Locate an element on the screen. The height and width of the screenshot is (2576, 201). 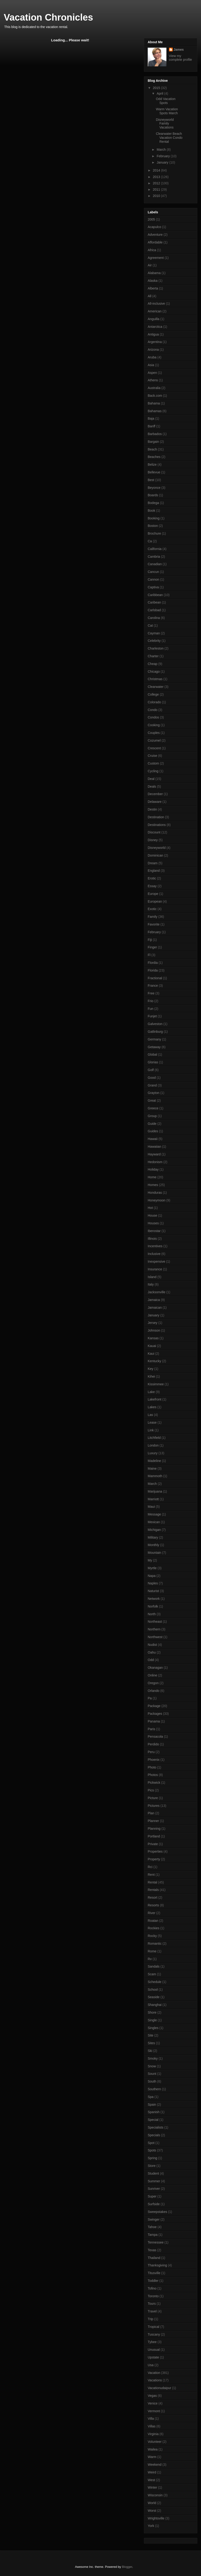
Texas is located at coordinates (152, 2250).